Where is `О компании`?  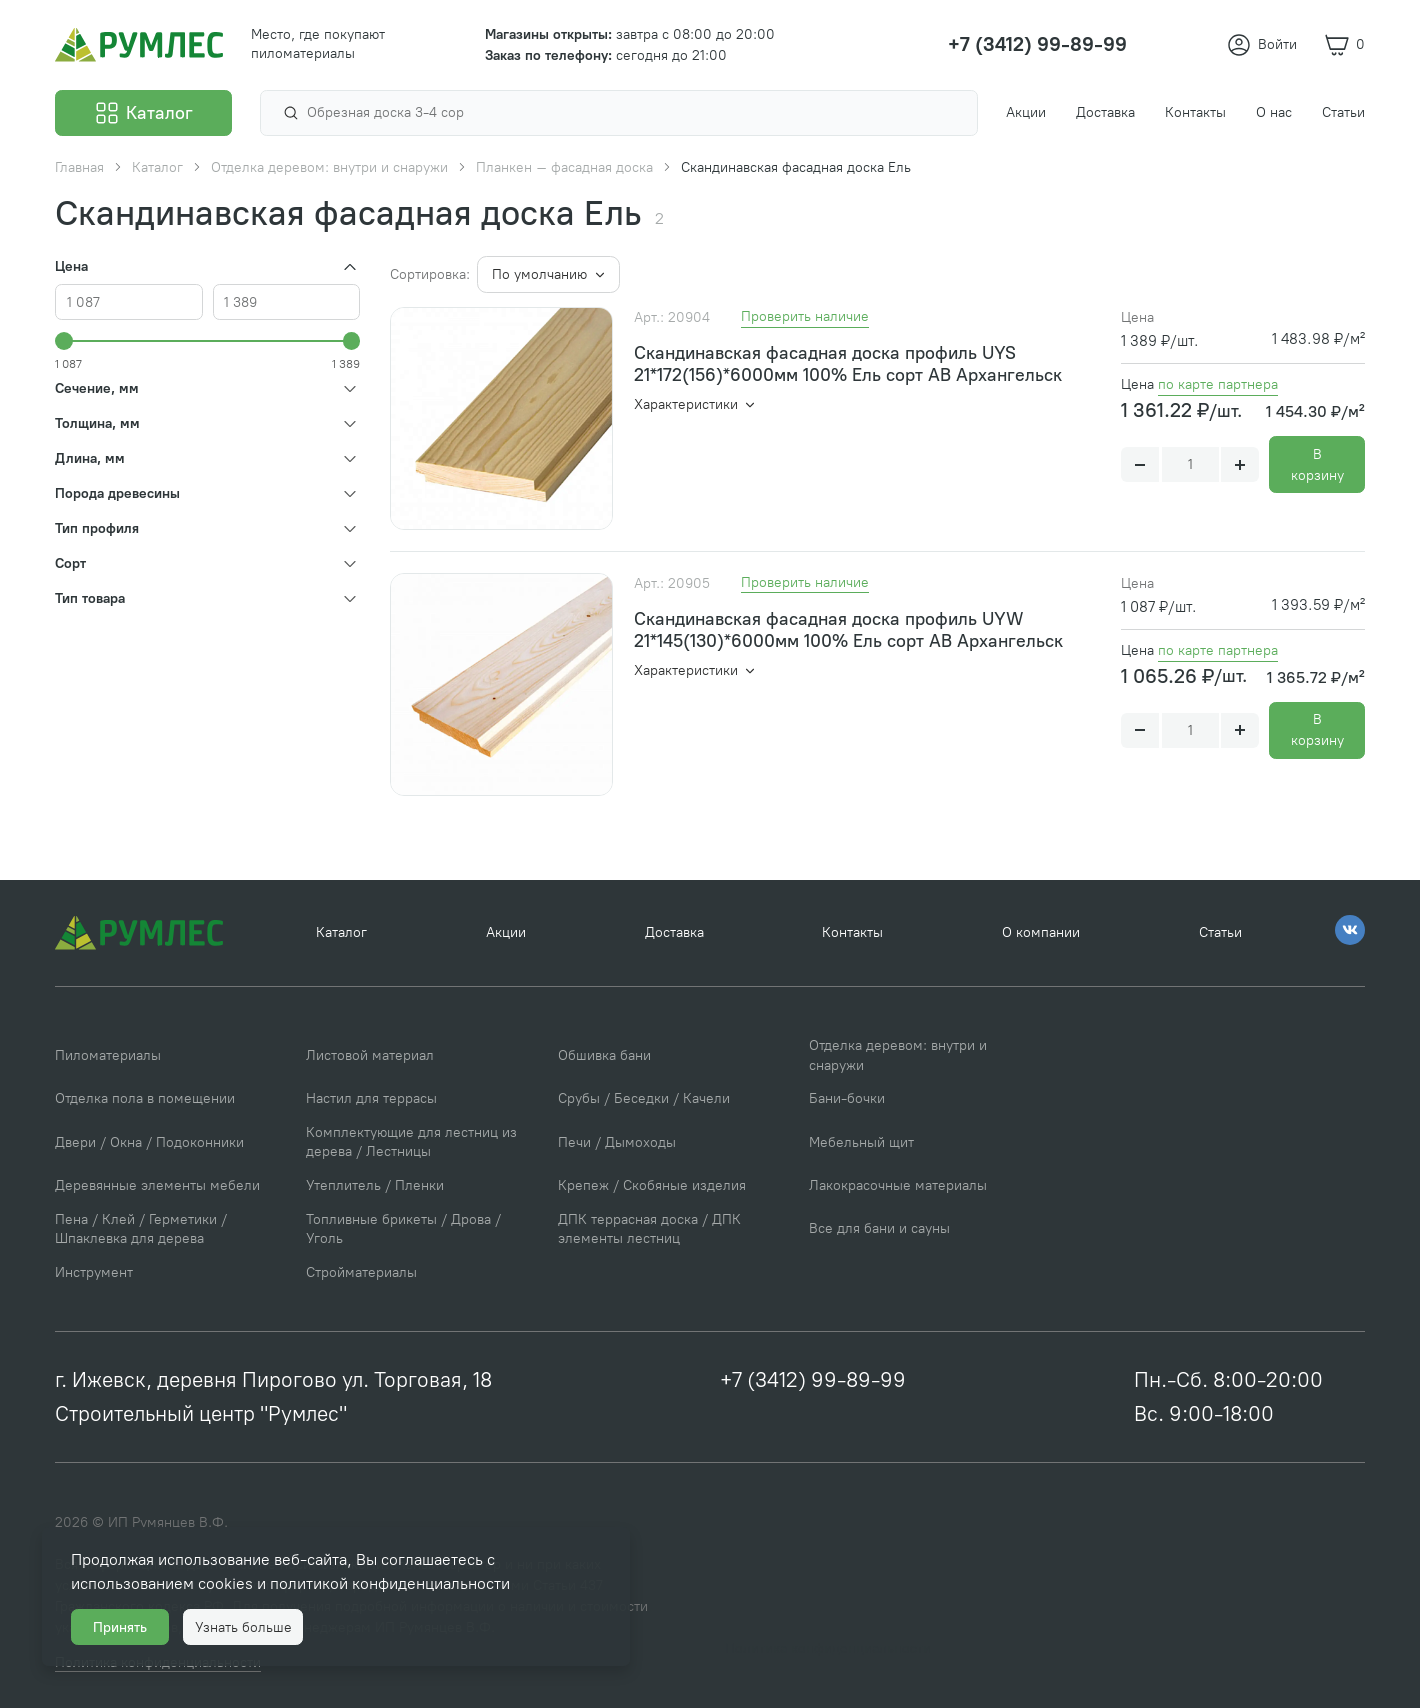 О компании is located at coordinates (1041, 932).